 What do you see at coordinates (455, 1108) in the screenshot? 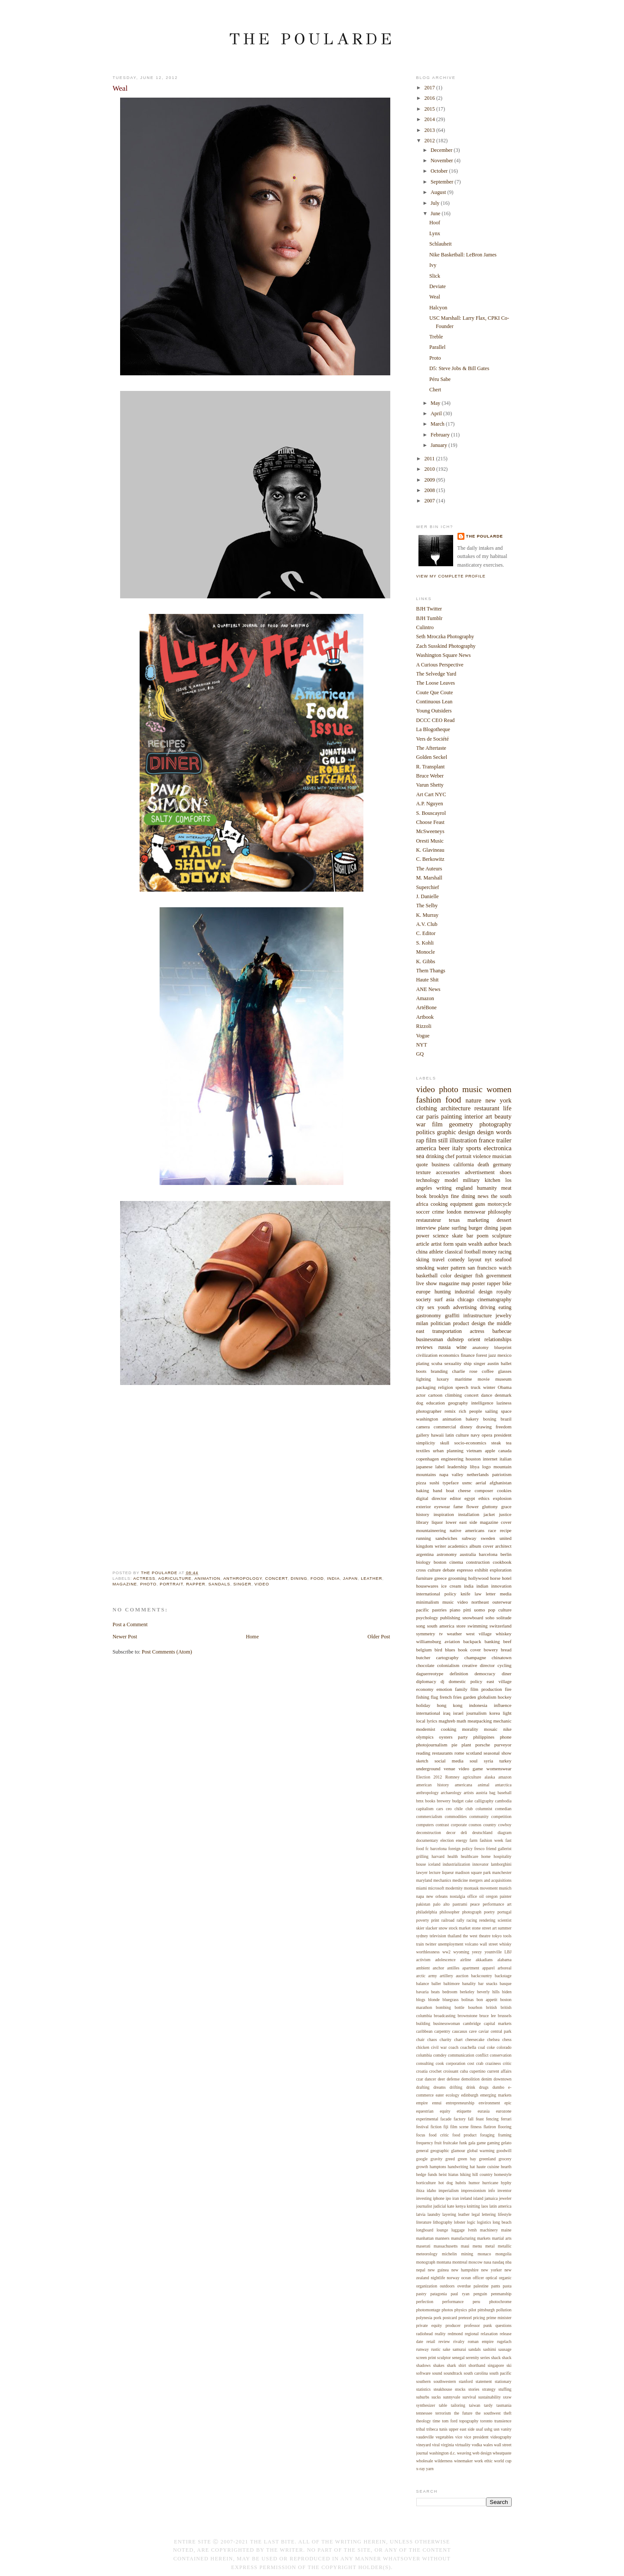
I see `architecture` at bounding box center [455, 1108].